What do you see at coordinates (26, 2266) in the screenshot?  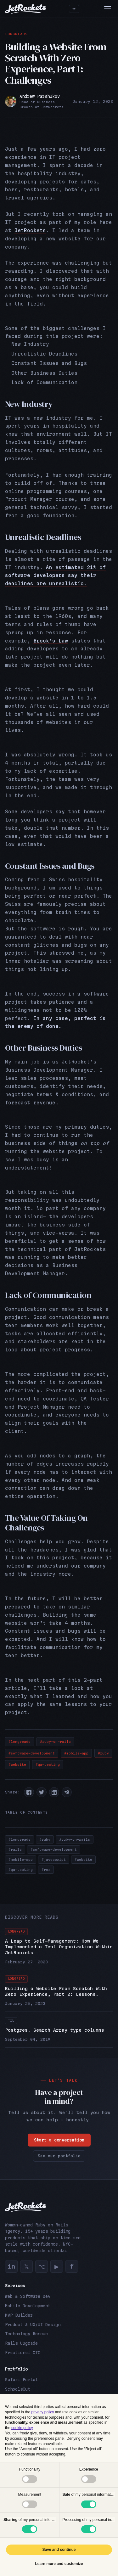 I see `𝕏 [Twitter]` at bounding box center [26, 2266].